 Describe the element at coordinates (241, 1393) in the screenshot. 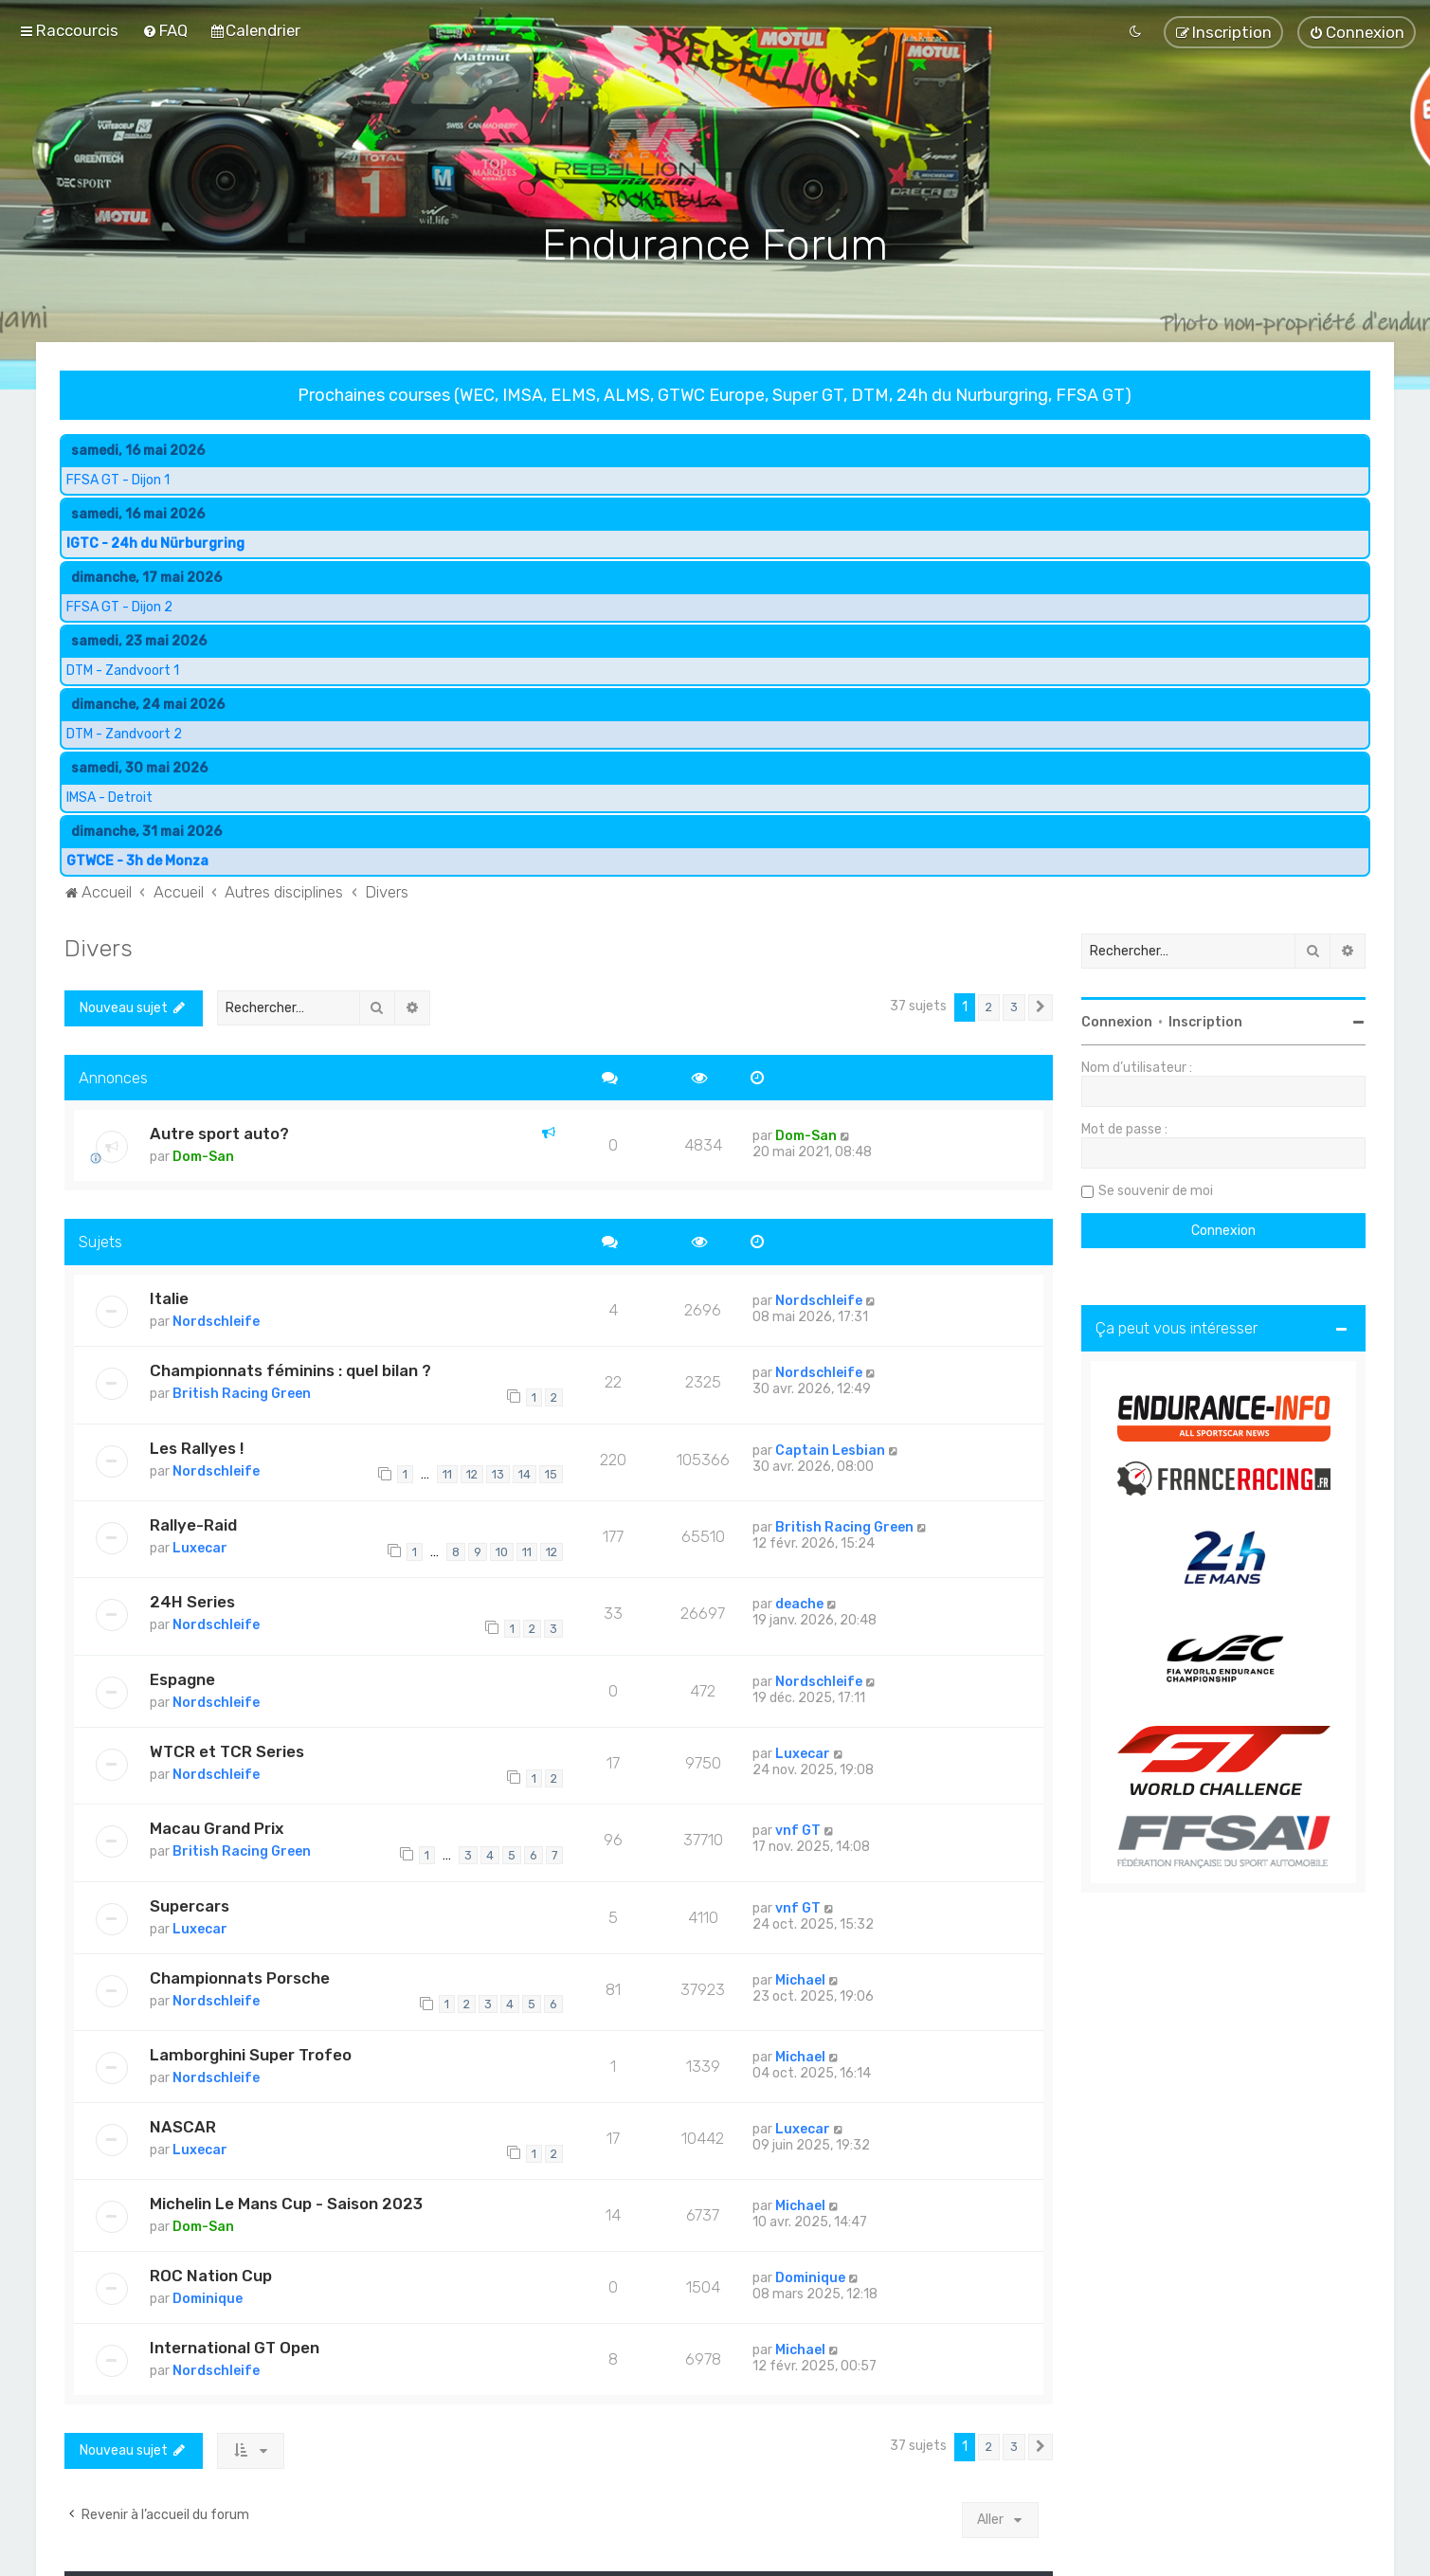

I see `British Racing Green` at that location.